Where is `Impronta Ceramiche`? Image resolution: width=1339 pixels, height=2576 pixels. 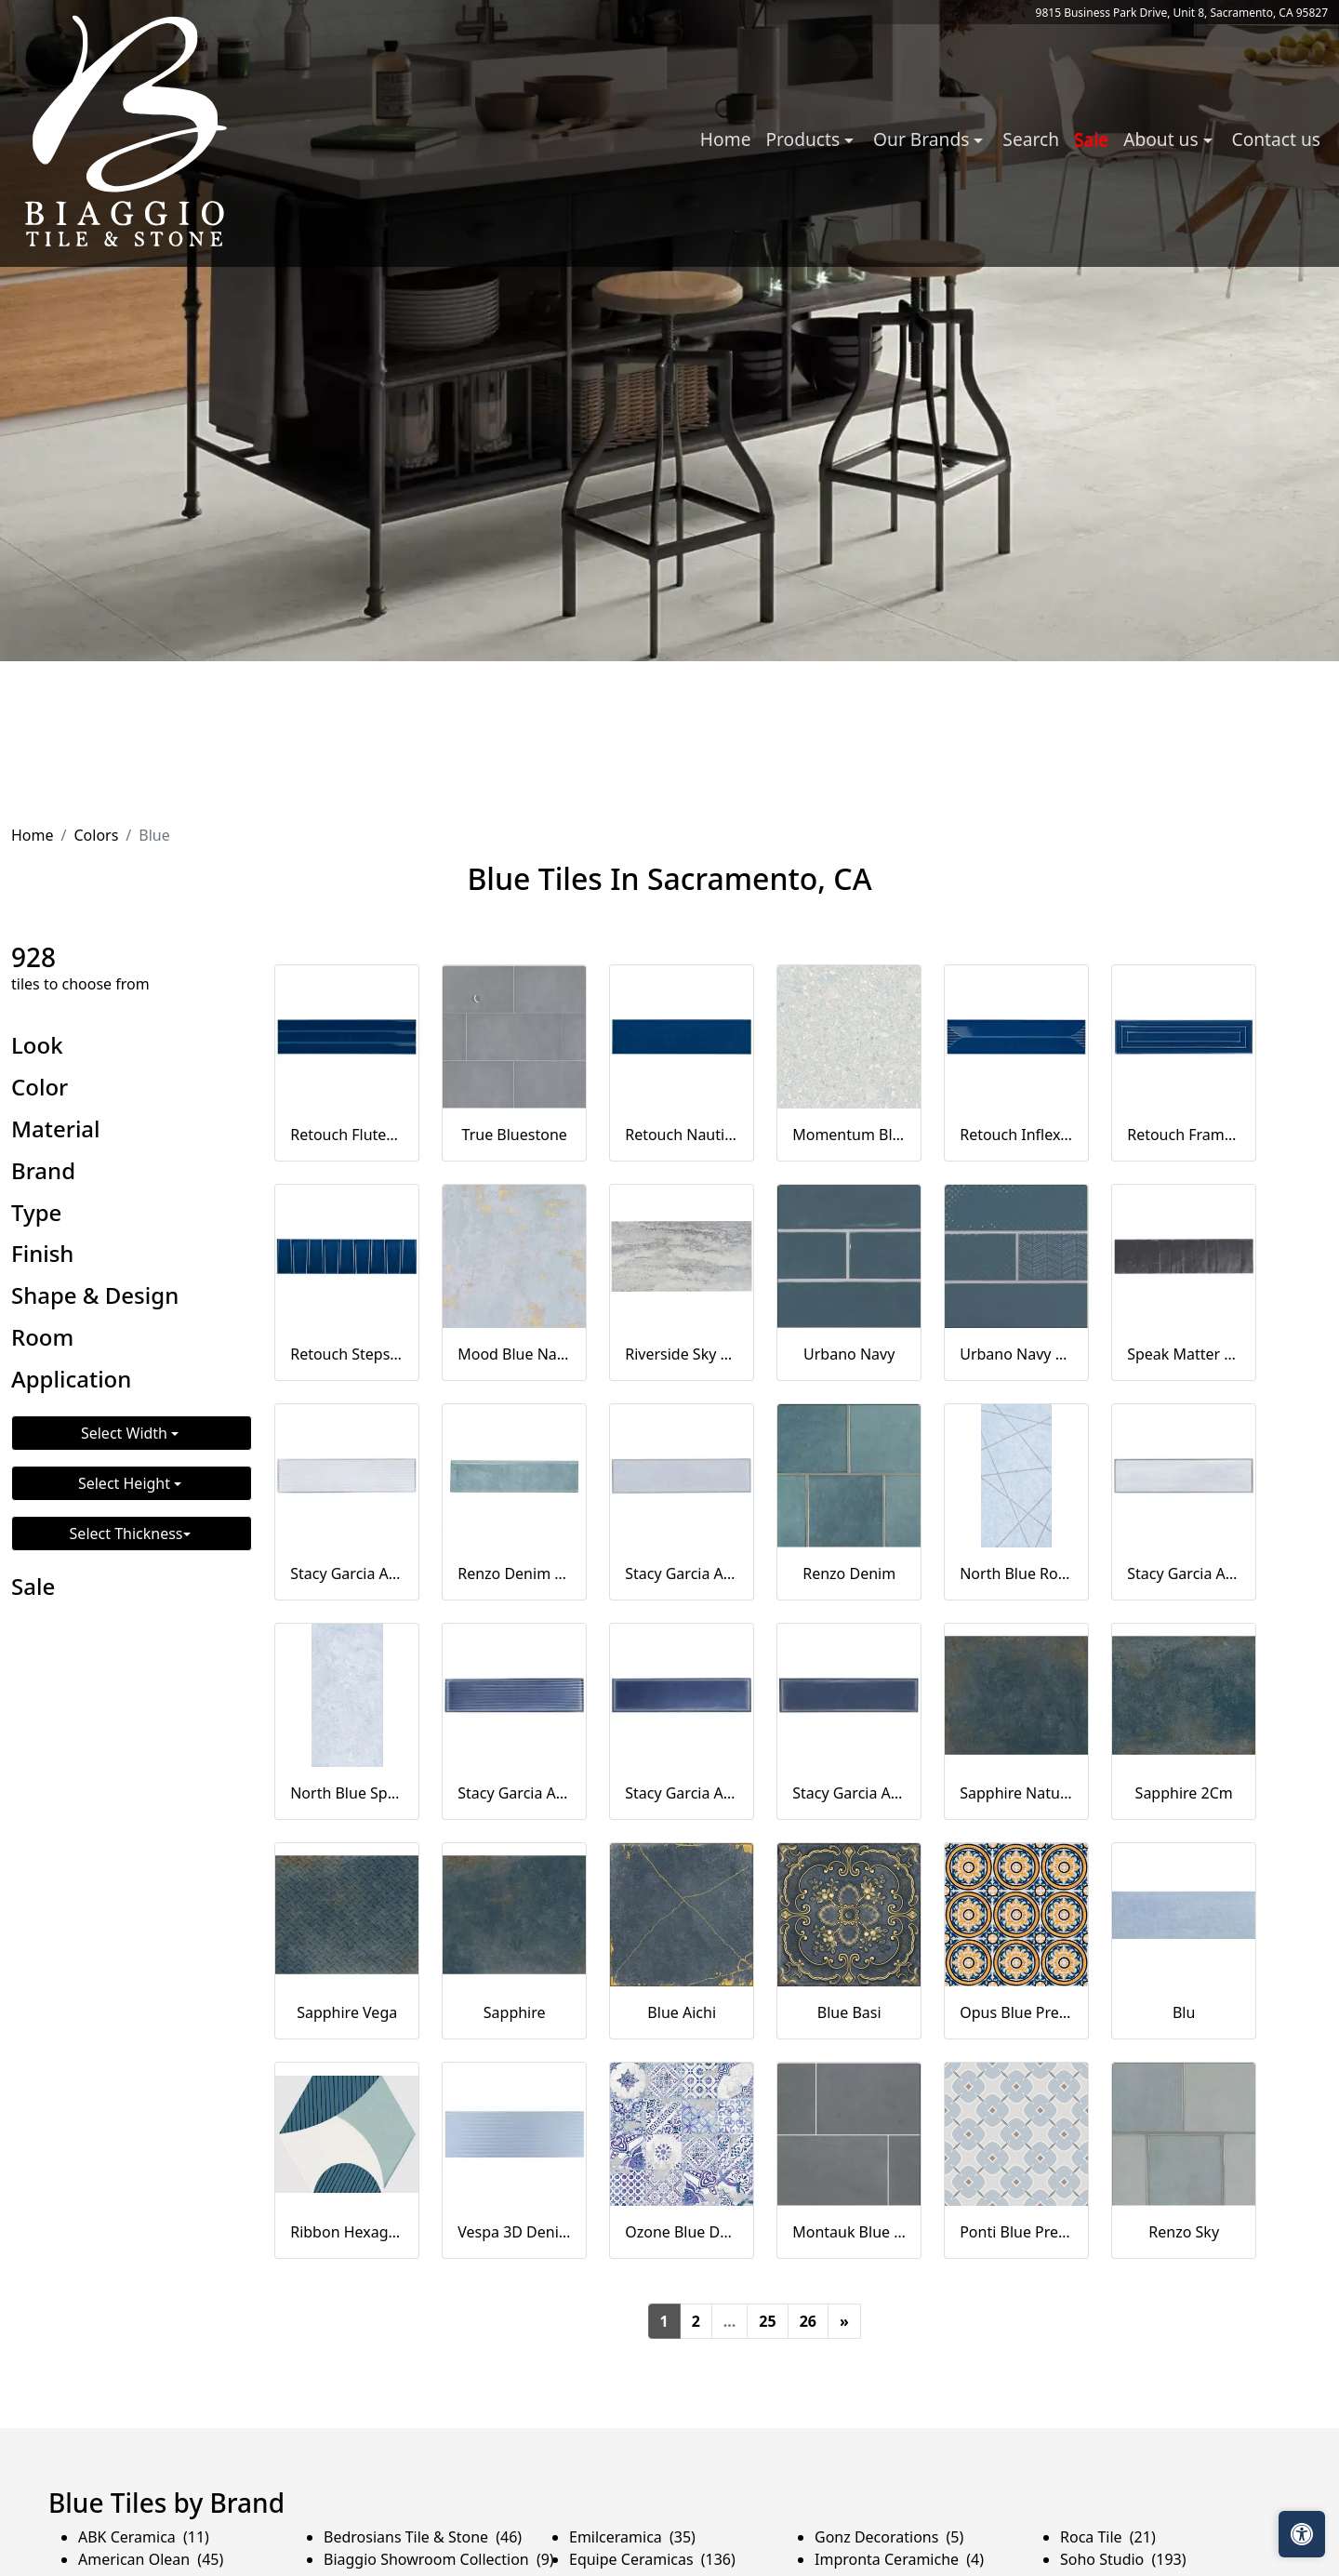
Impronta Ceramiche is located at coordinates (899, 2559).